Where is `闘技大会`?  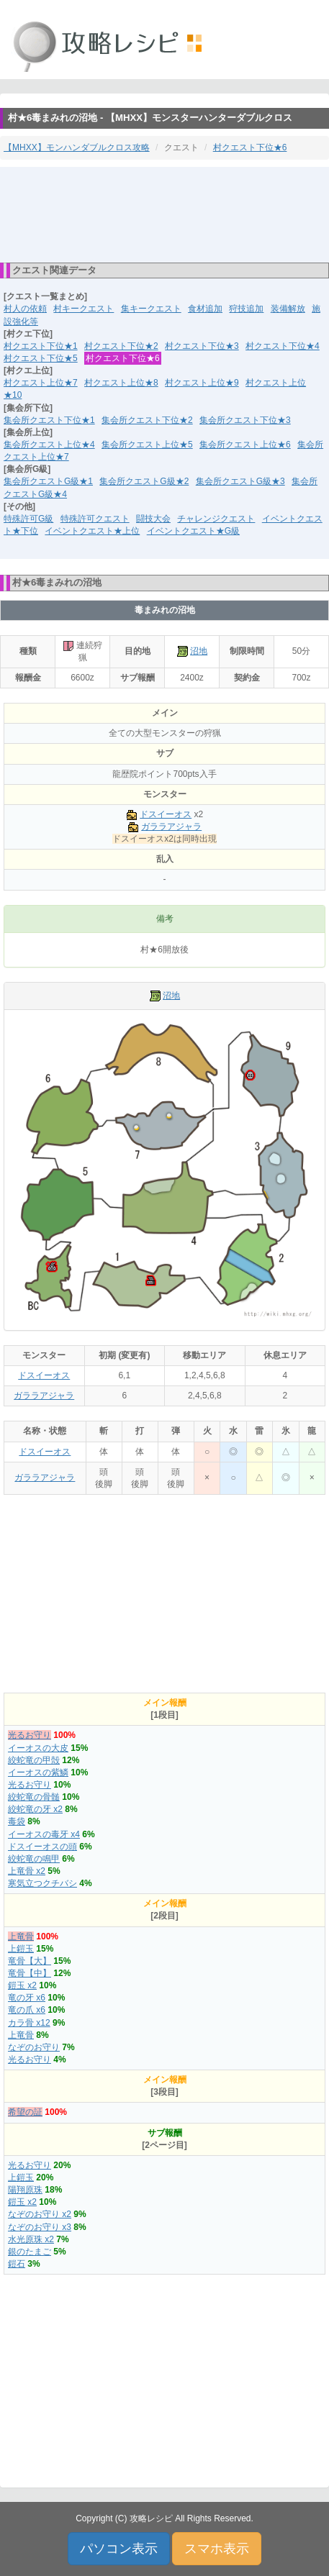
闘技大会 is located at coordinates (153, 519).